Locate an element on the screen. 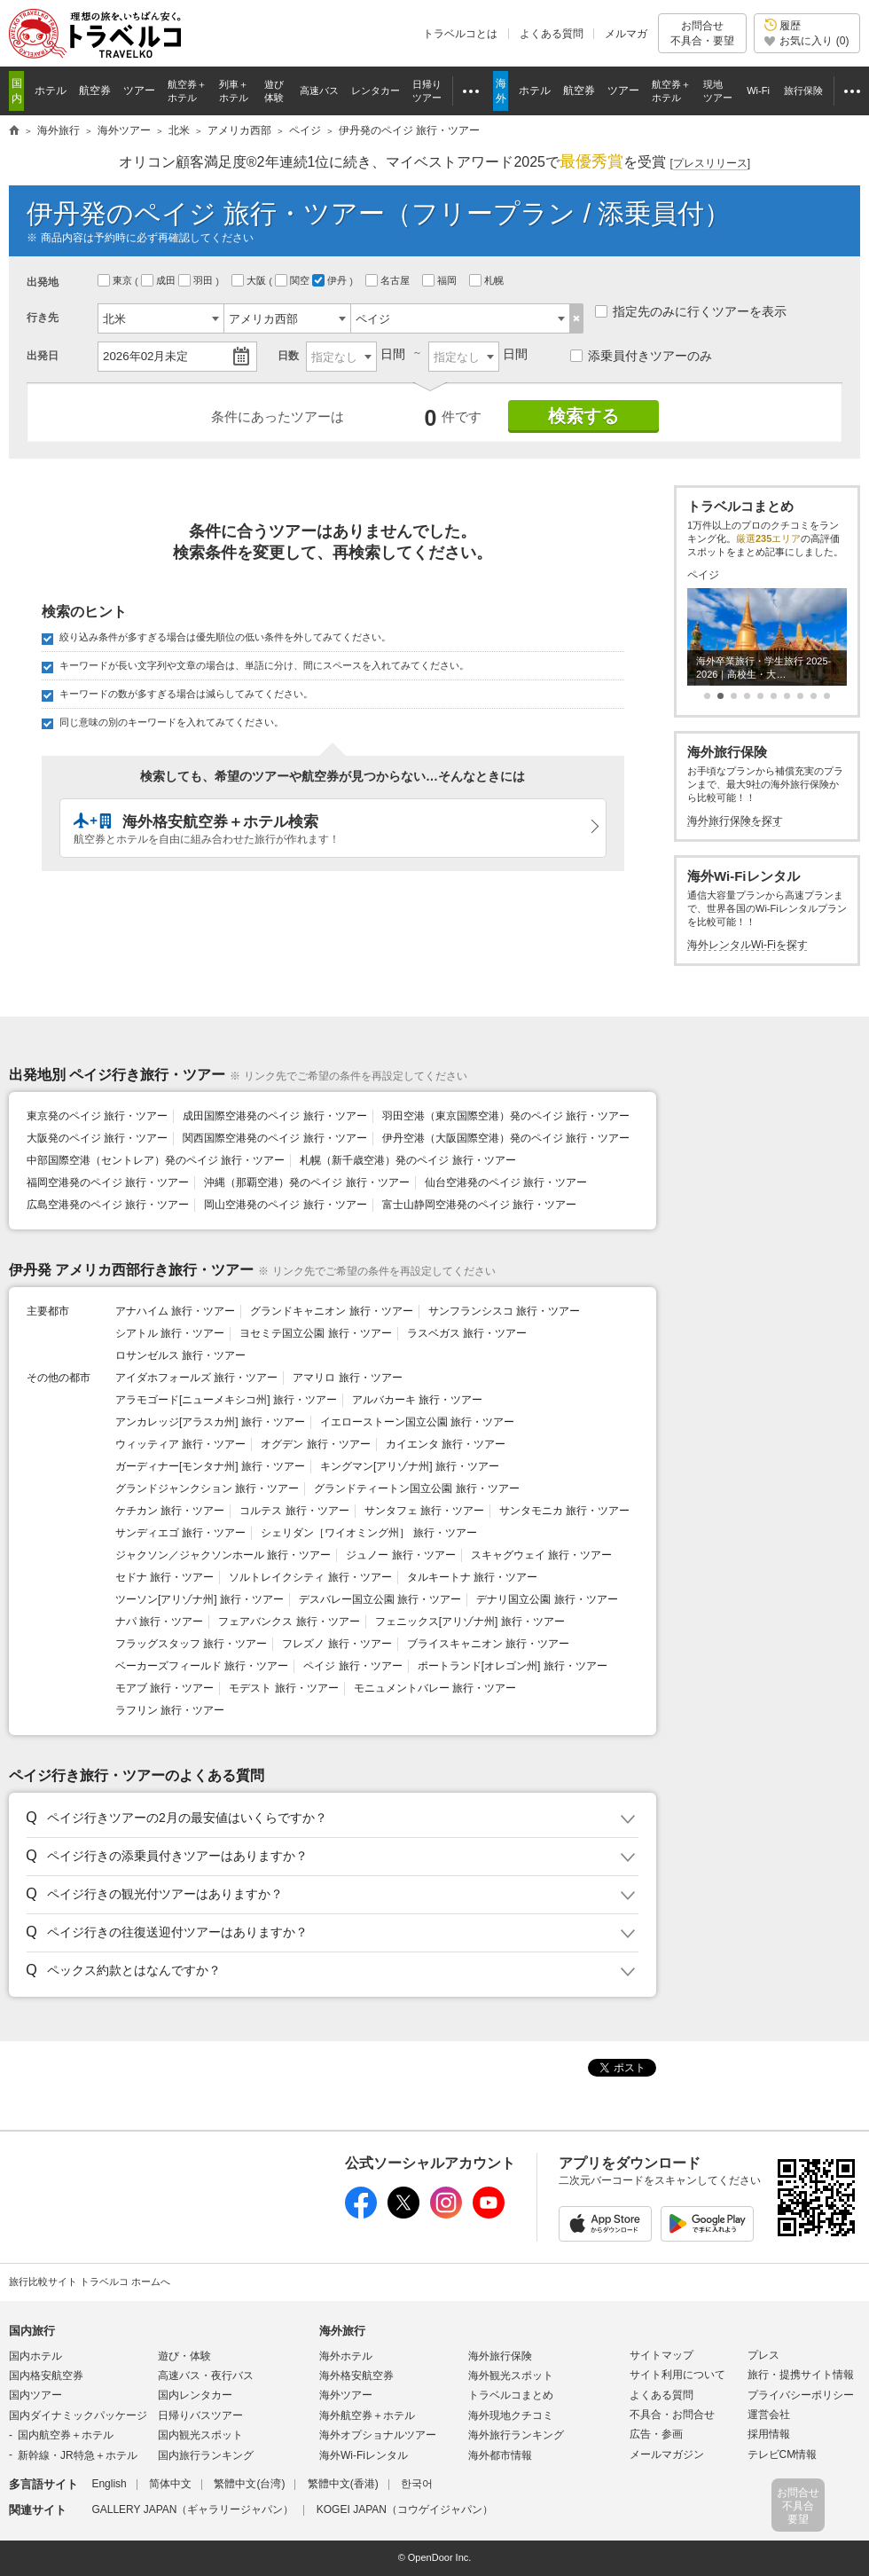  中部国際空港（セントレア）発のペイジ 旅行・ツアー is located at coordinates (156, 1160).